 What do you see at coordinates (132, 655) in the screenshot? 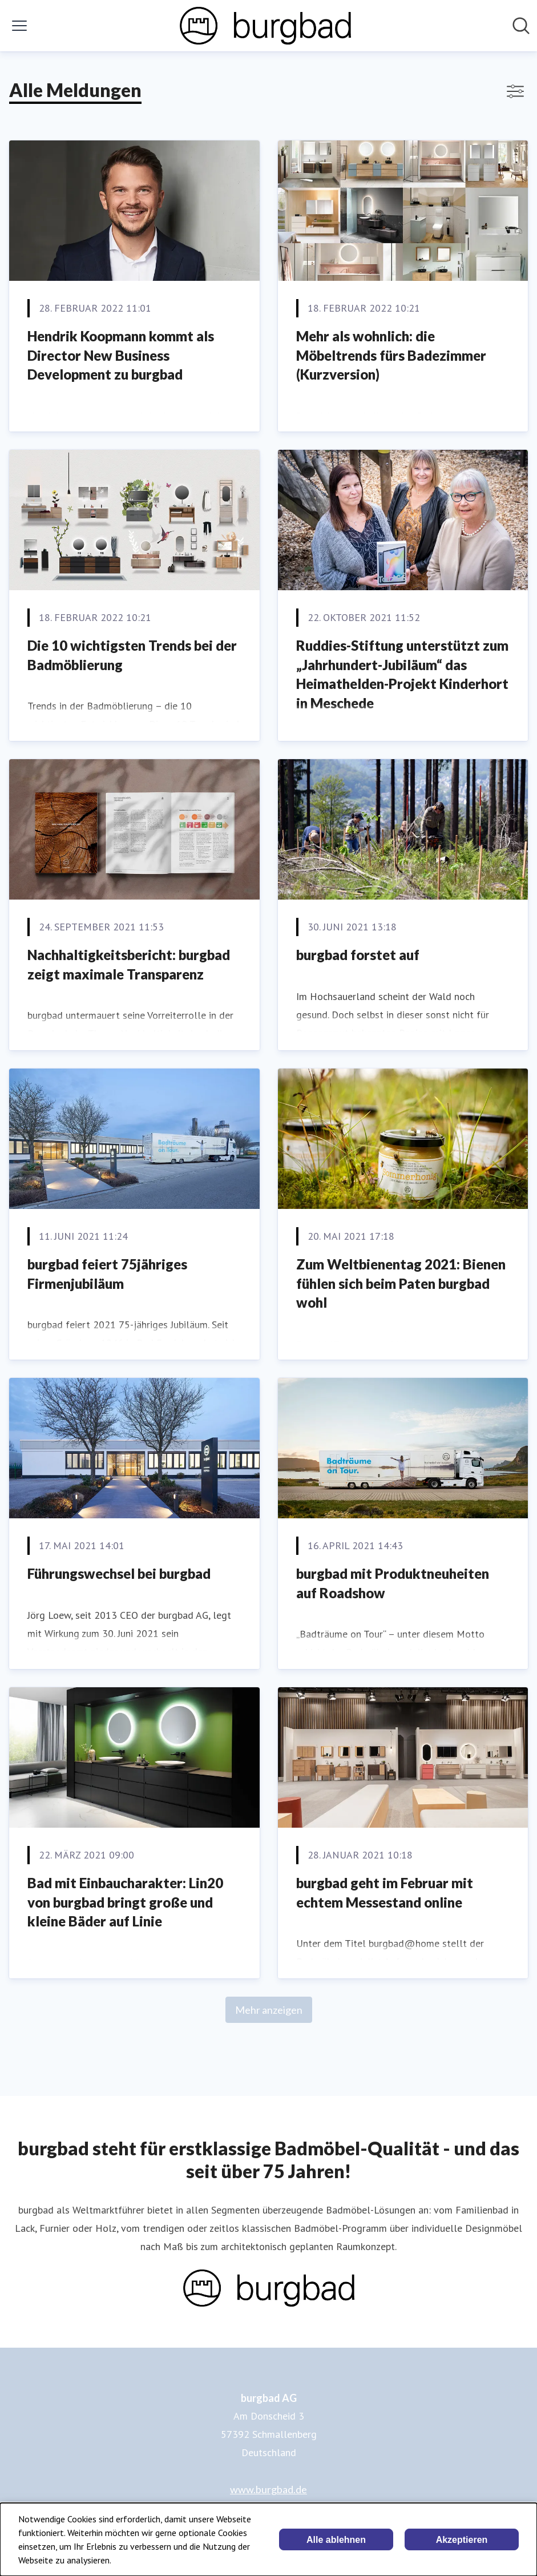
I see `Die 10 wichtigsten Trends bei der Badmöblierung` at bounding box center [132, 655].